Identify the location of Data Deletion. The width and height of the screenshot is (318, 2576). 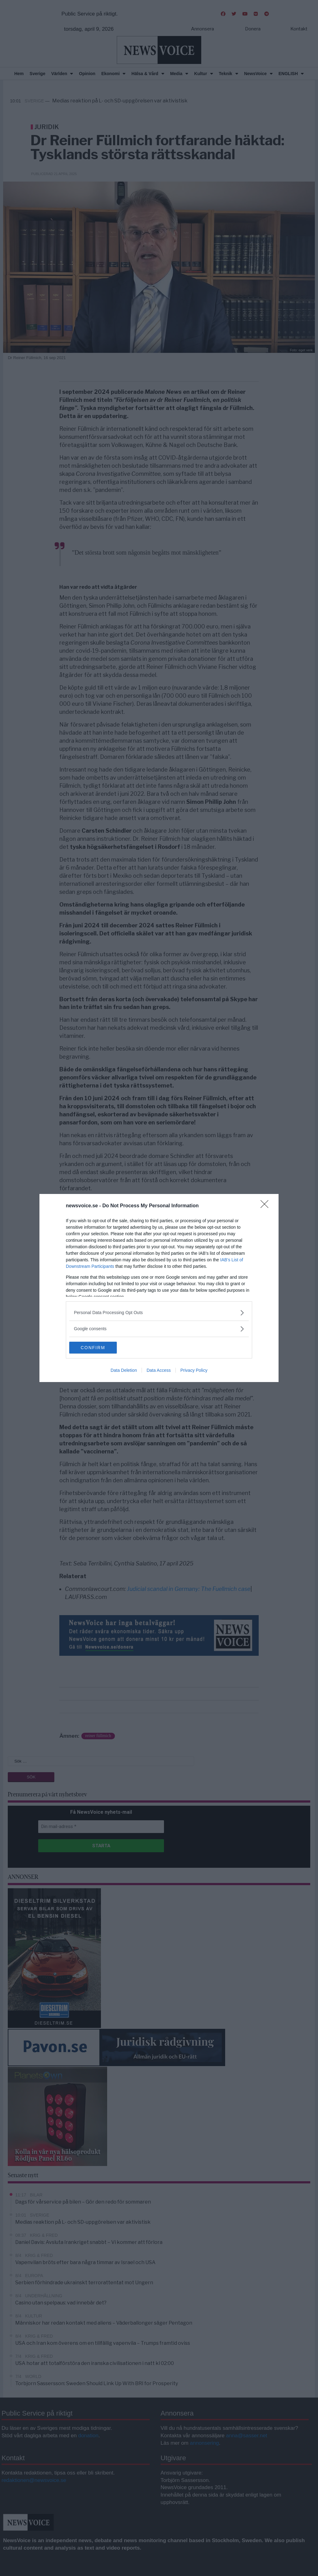
(124, 1370).